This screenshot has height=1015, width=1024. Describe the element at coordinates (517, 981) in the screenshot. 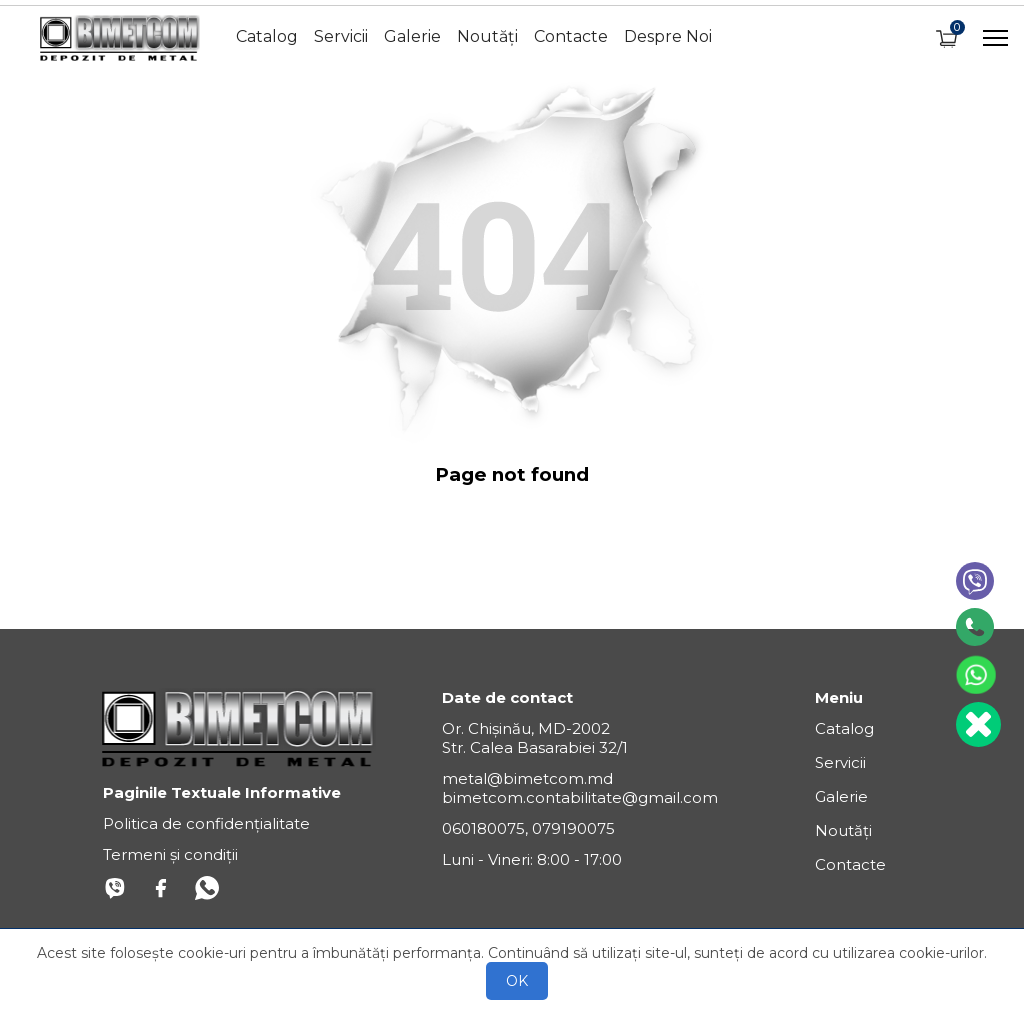

I see `OK` at that location.